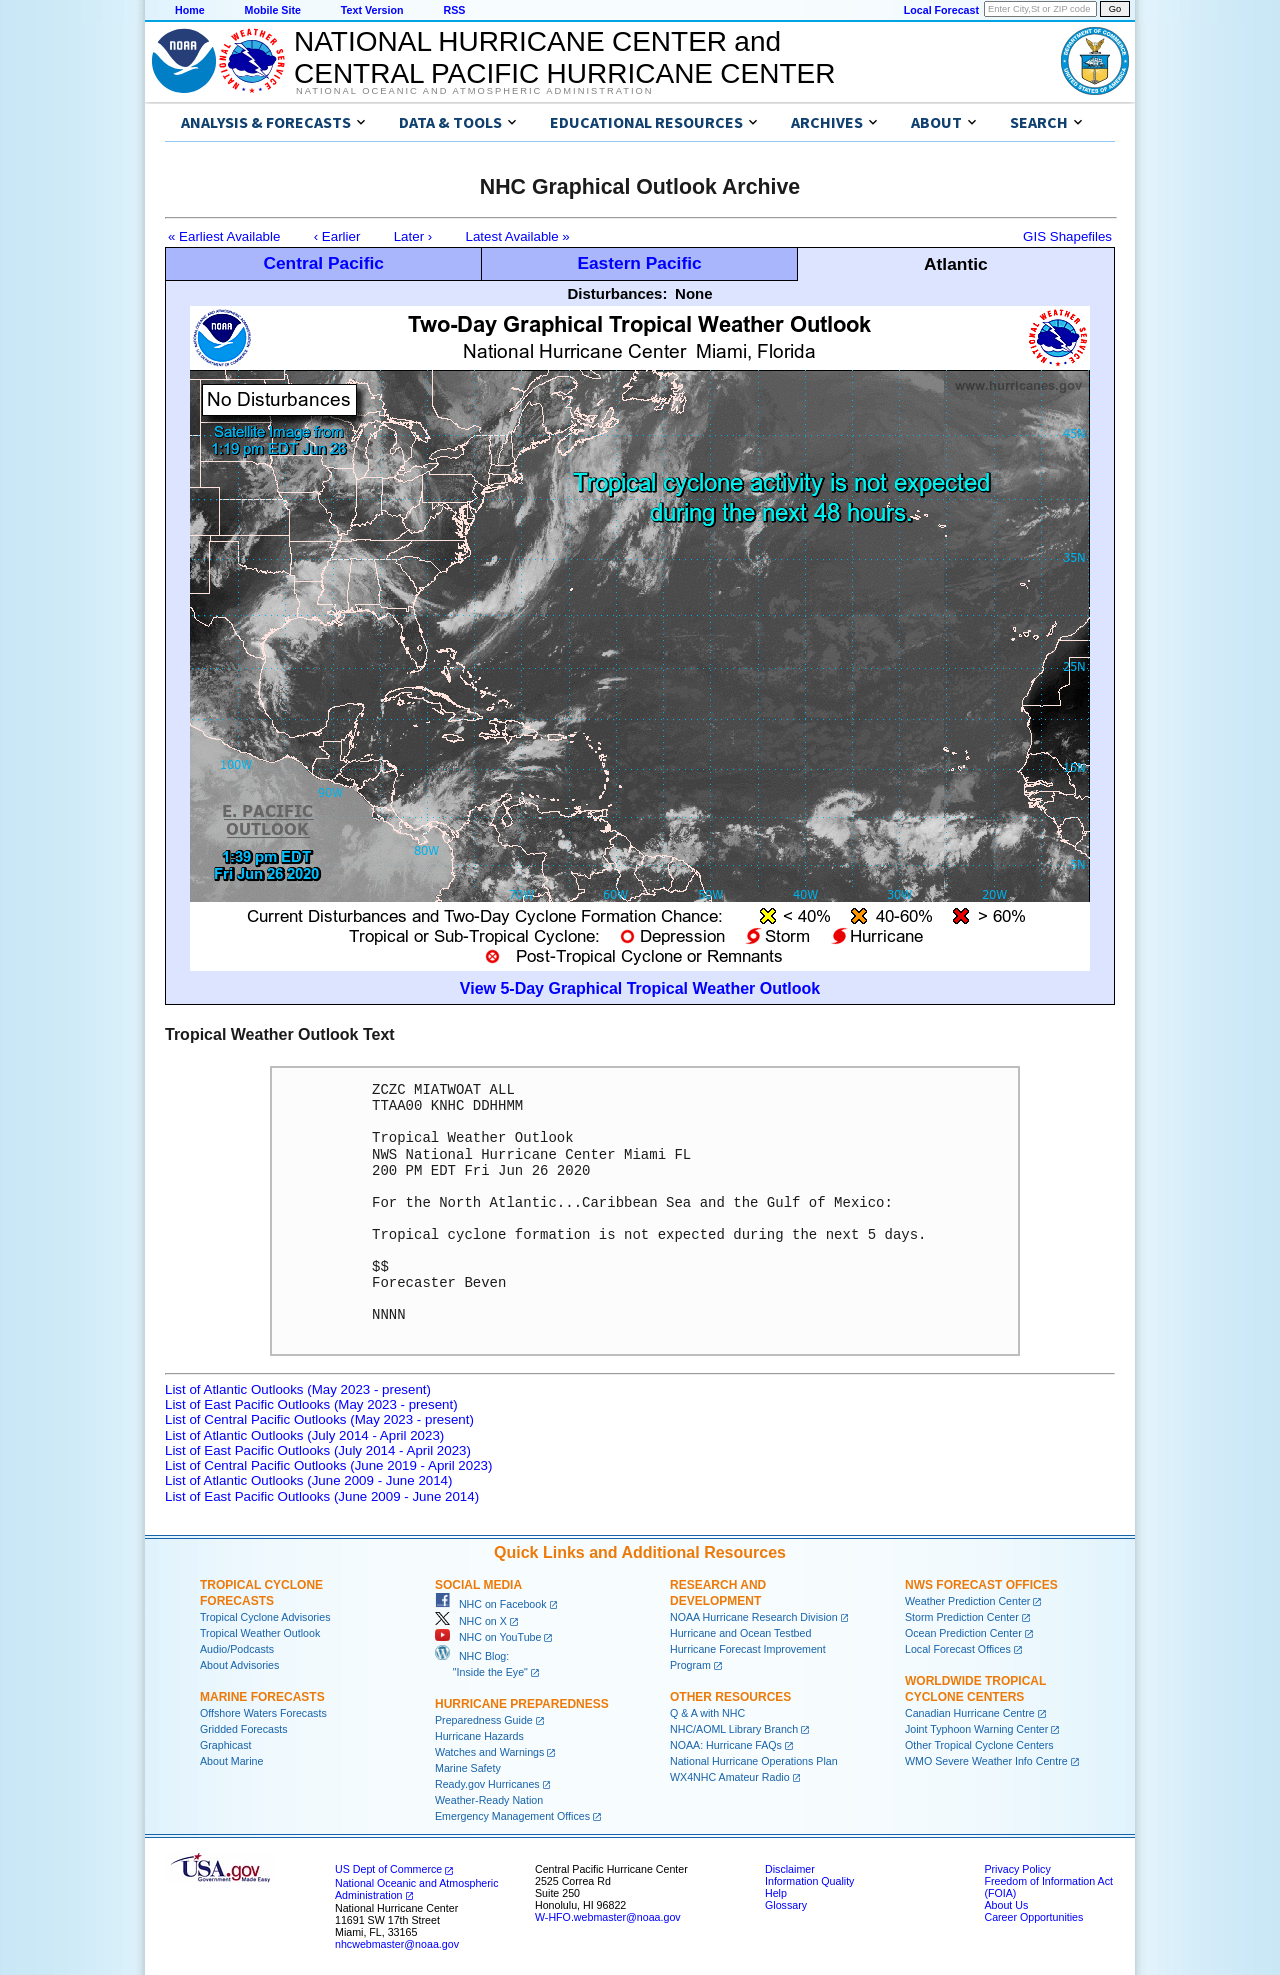  I want to click on Social Media, so click(478, 1585).